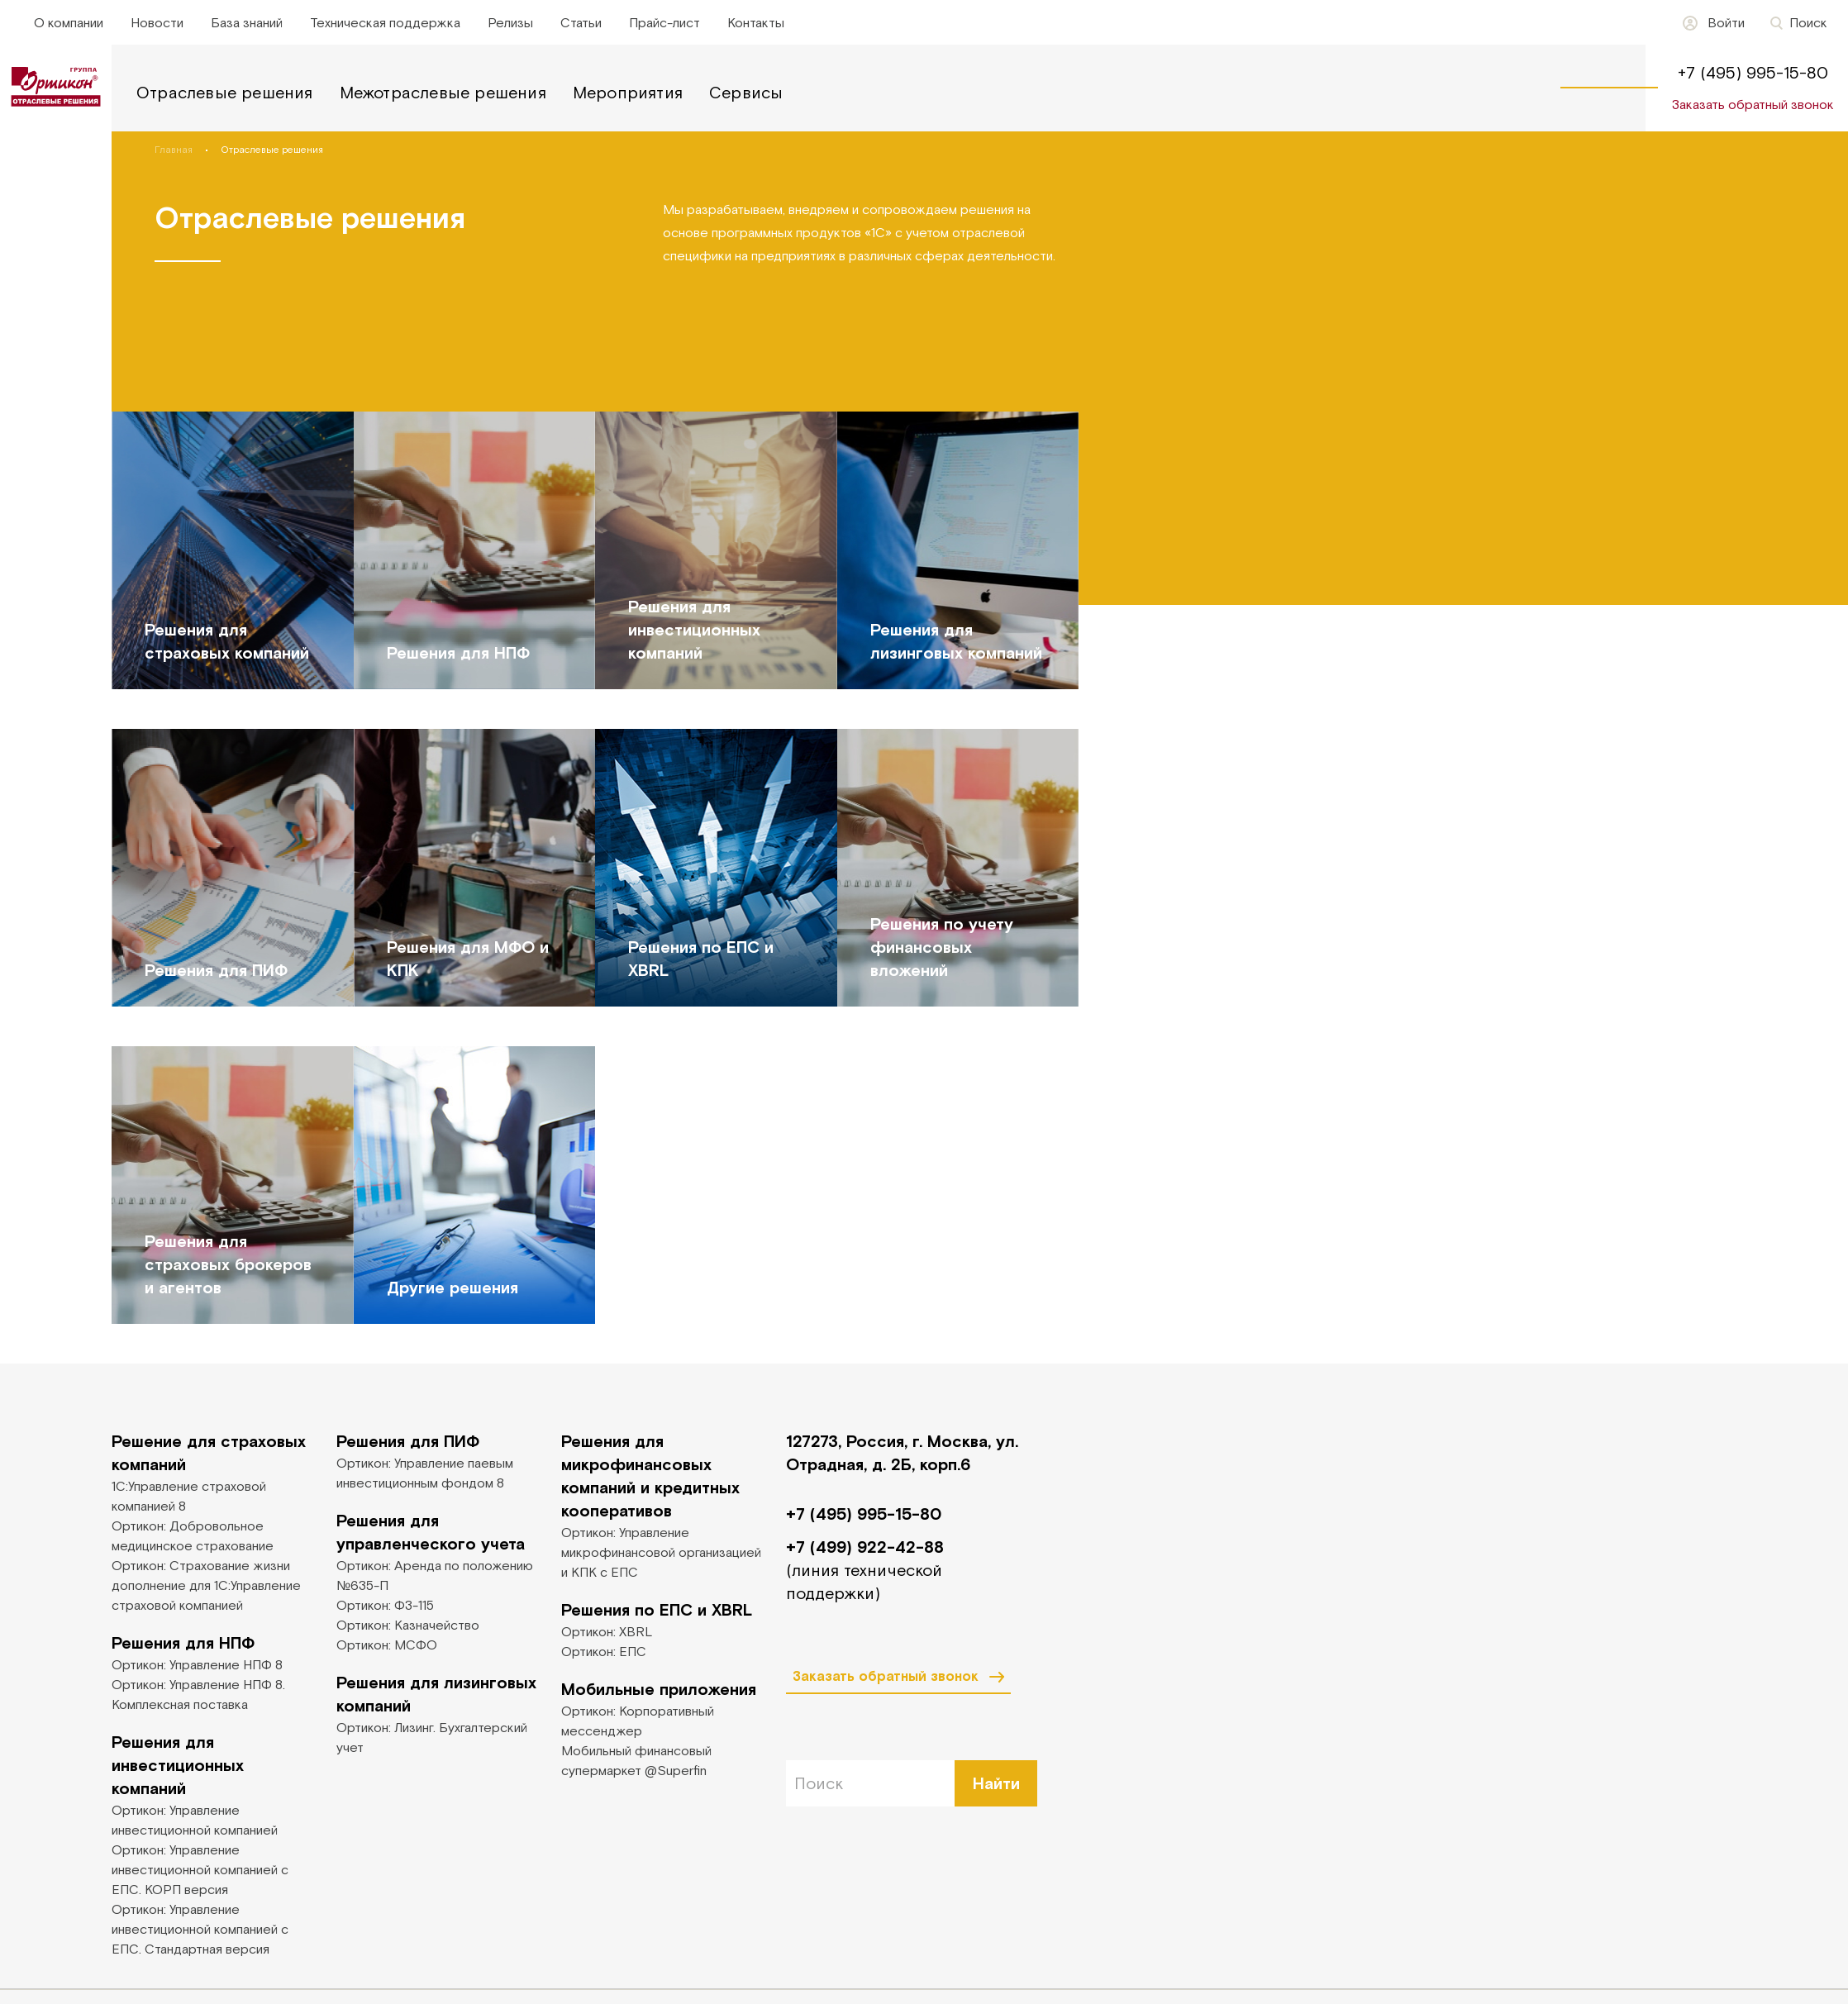 The width and height of the screenshot is (1848, 2004). Describe the element at coordinates (195, 1819) in the screenshot. I see `Ортикон: Управление инвестиционной компанией` at that location.